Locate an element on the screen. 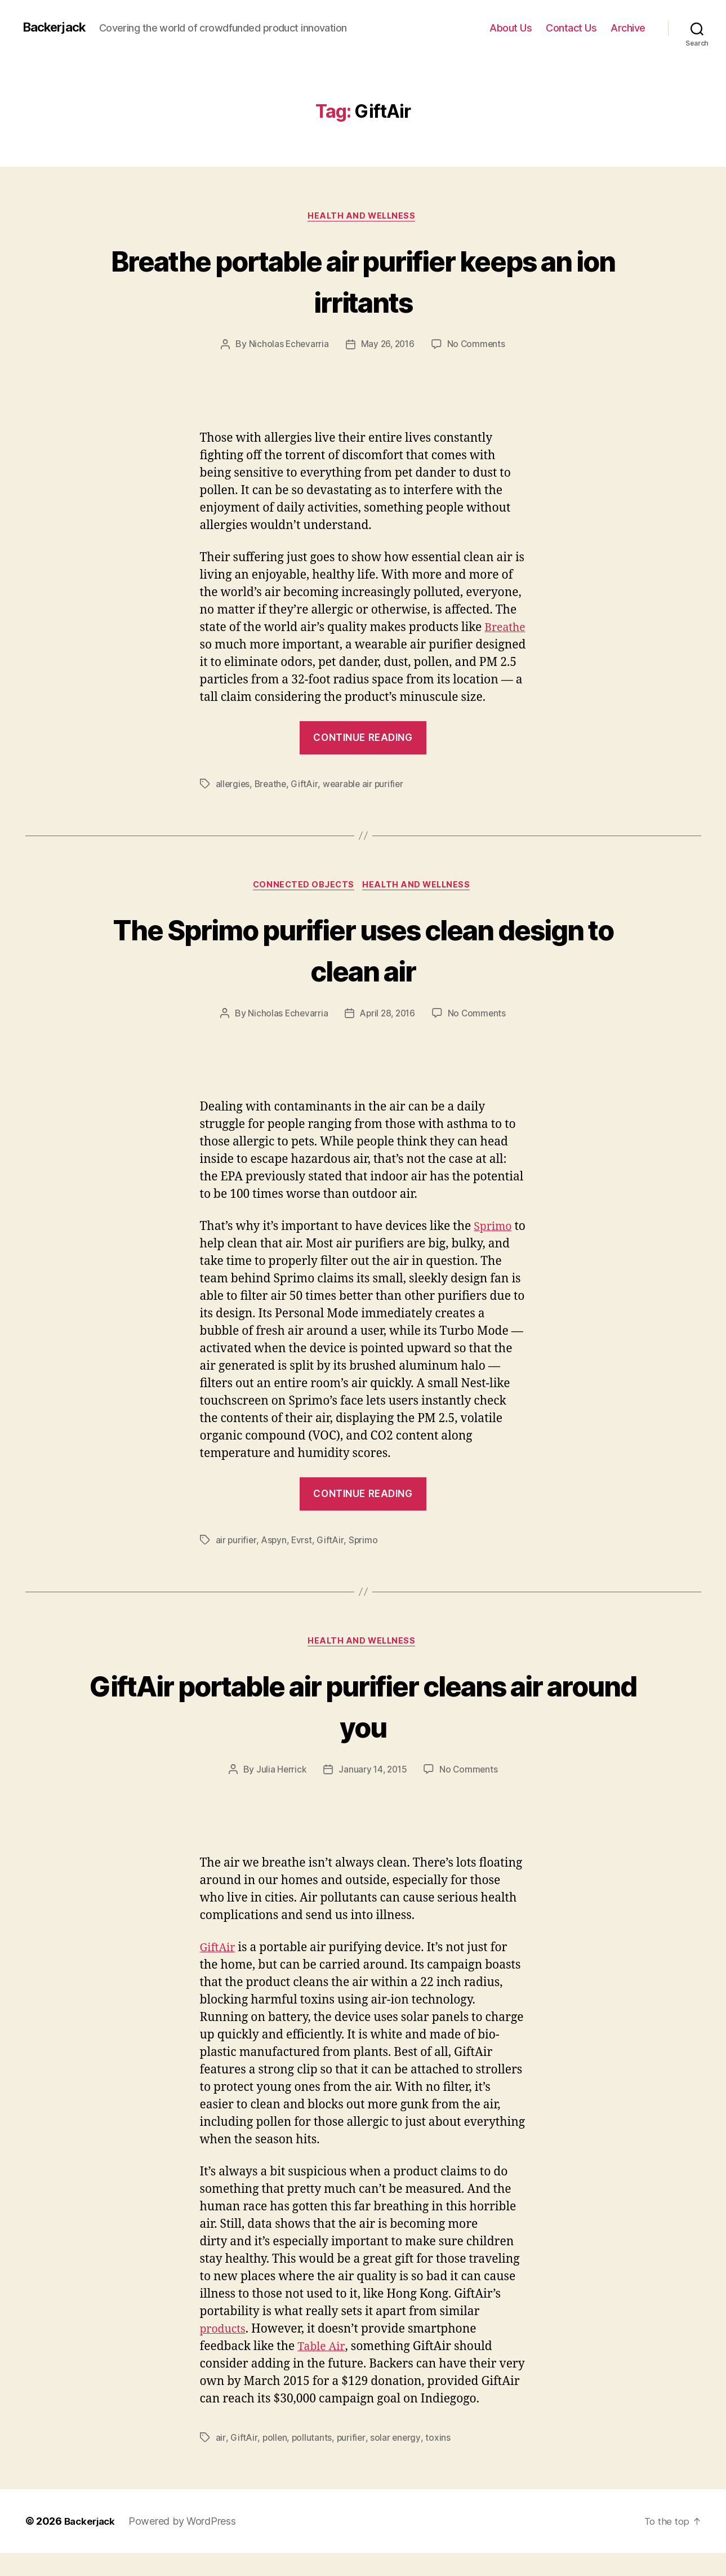 Image resolution: width=726 pixels, height=2576 pixels. Evrst is located at coordinates (303, 1560).